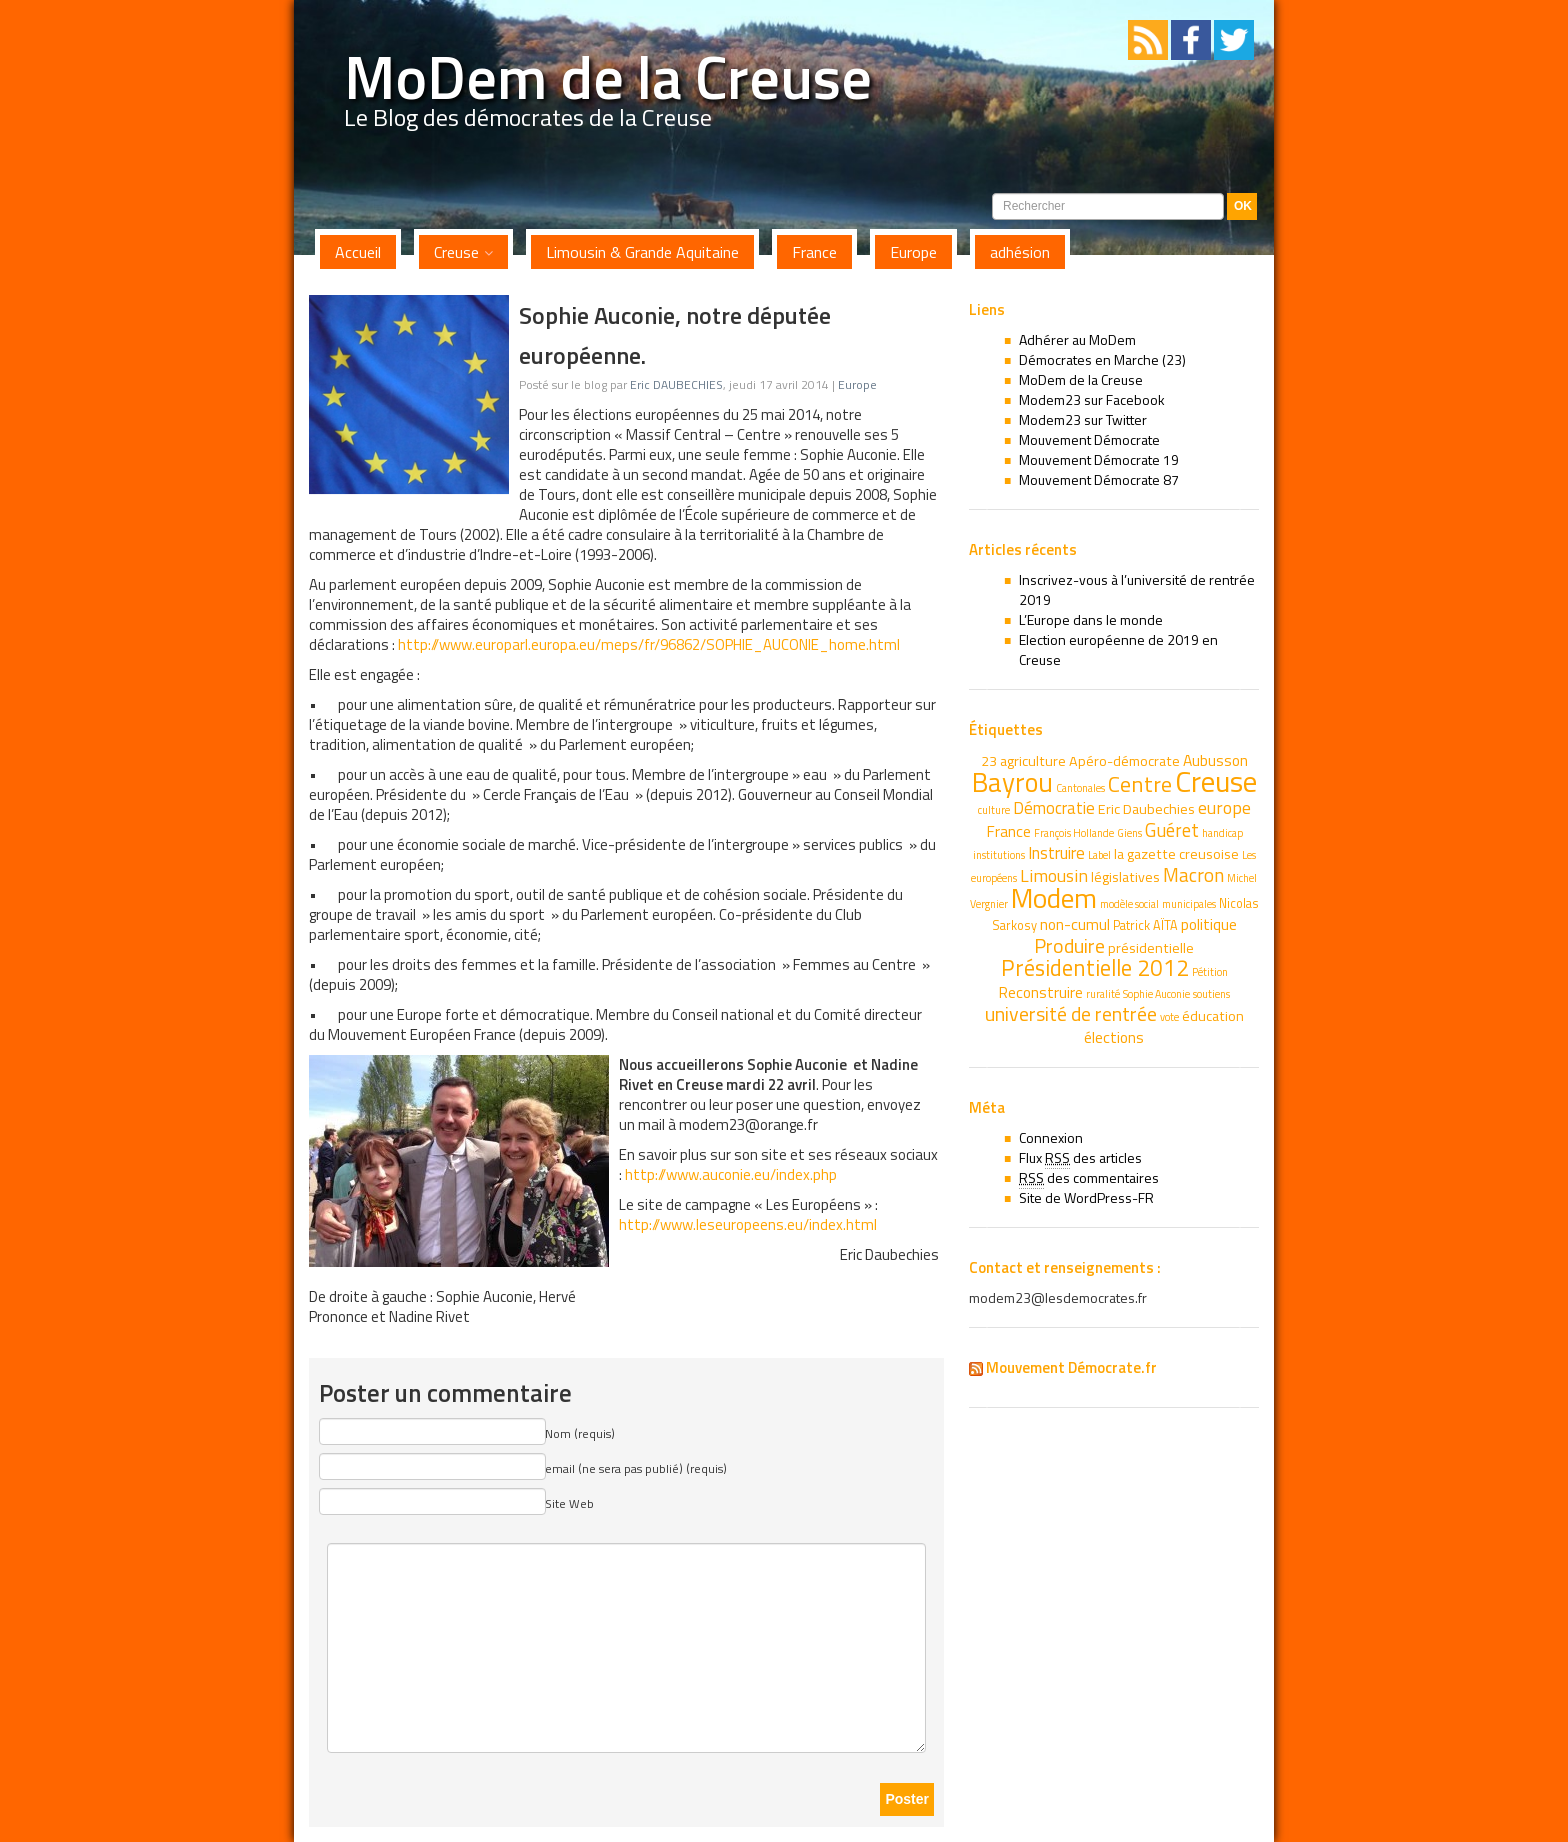 The width and height of the screenshot is (1568, 1842). What do you see at coordinates (649, 644) in the screenshot?
I see `http://www.europarl.europa.eu/meps/fr/96862/SOPHIE_AUCONIE_home.html` at bounding box center [649, 644].